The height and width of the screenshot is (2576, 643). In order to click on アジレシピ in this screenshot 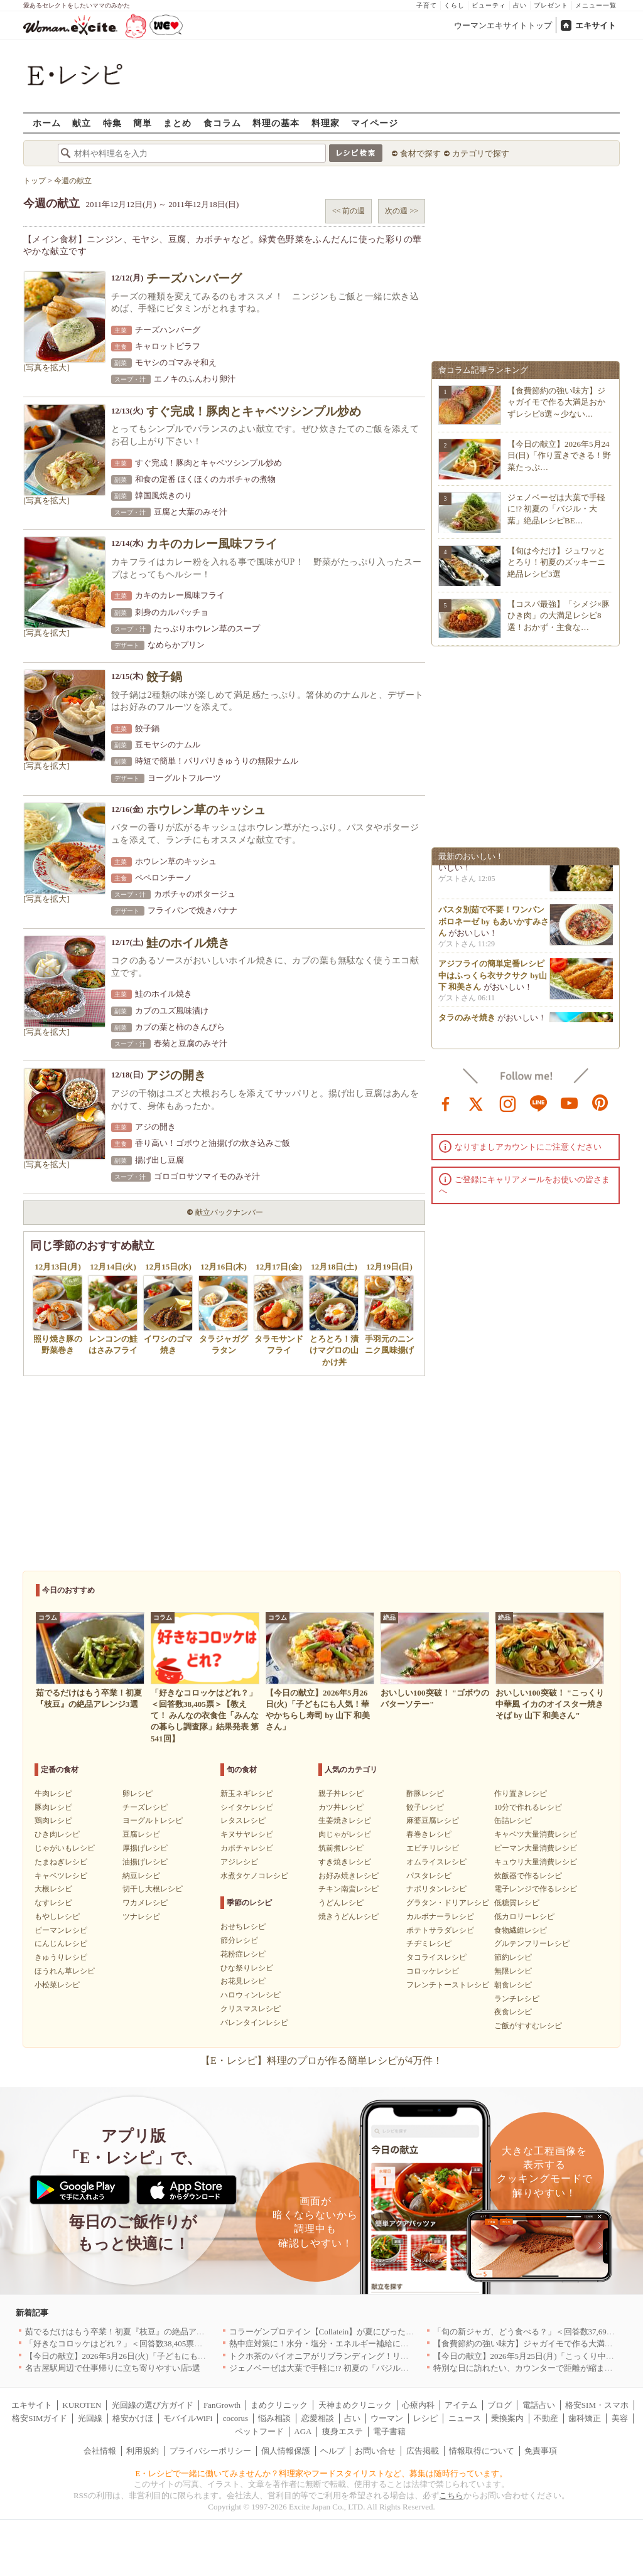, I will do `click(239, 1861)`.